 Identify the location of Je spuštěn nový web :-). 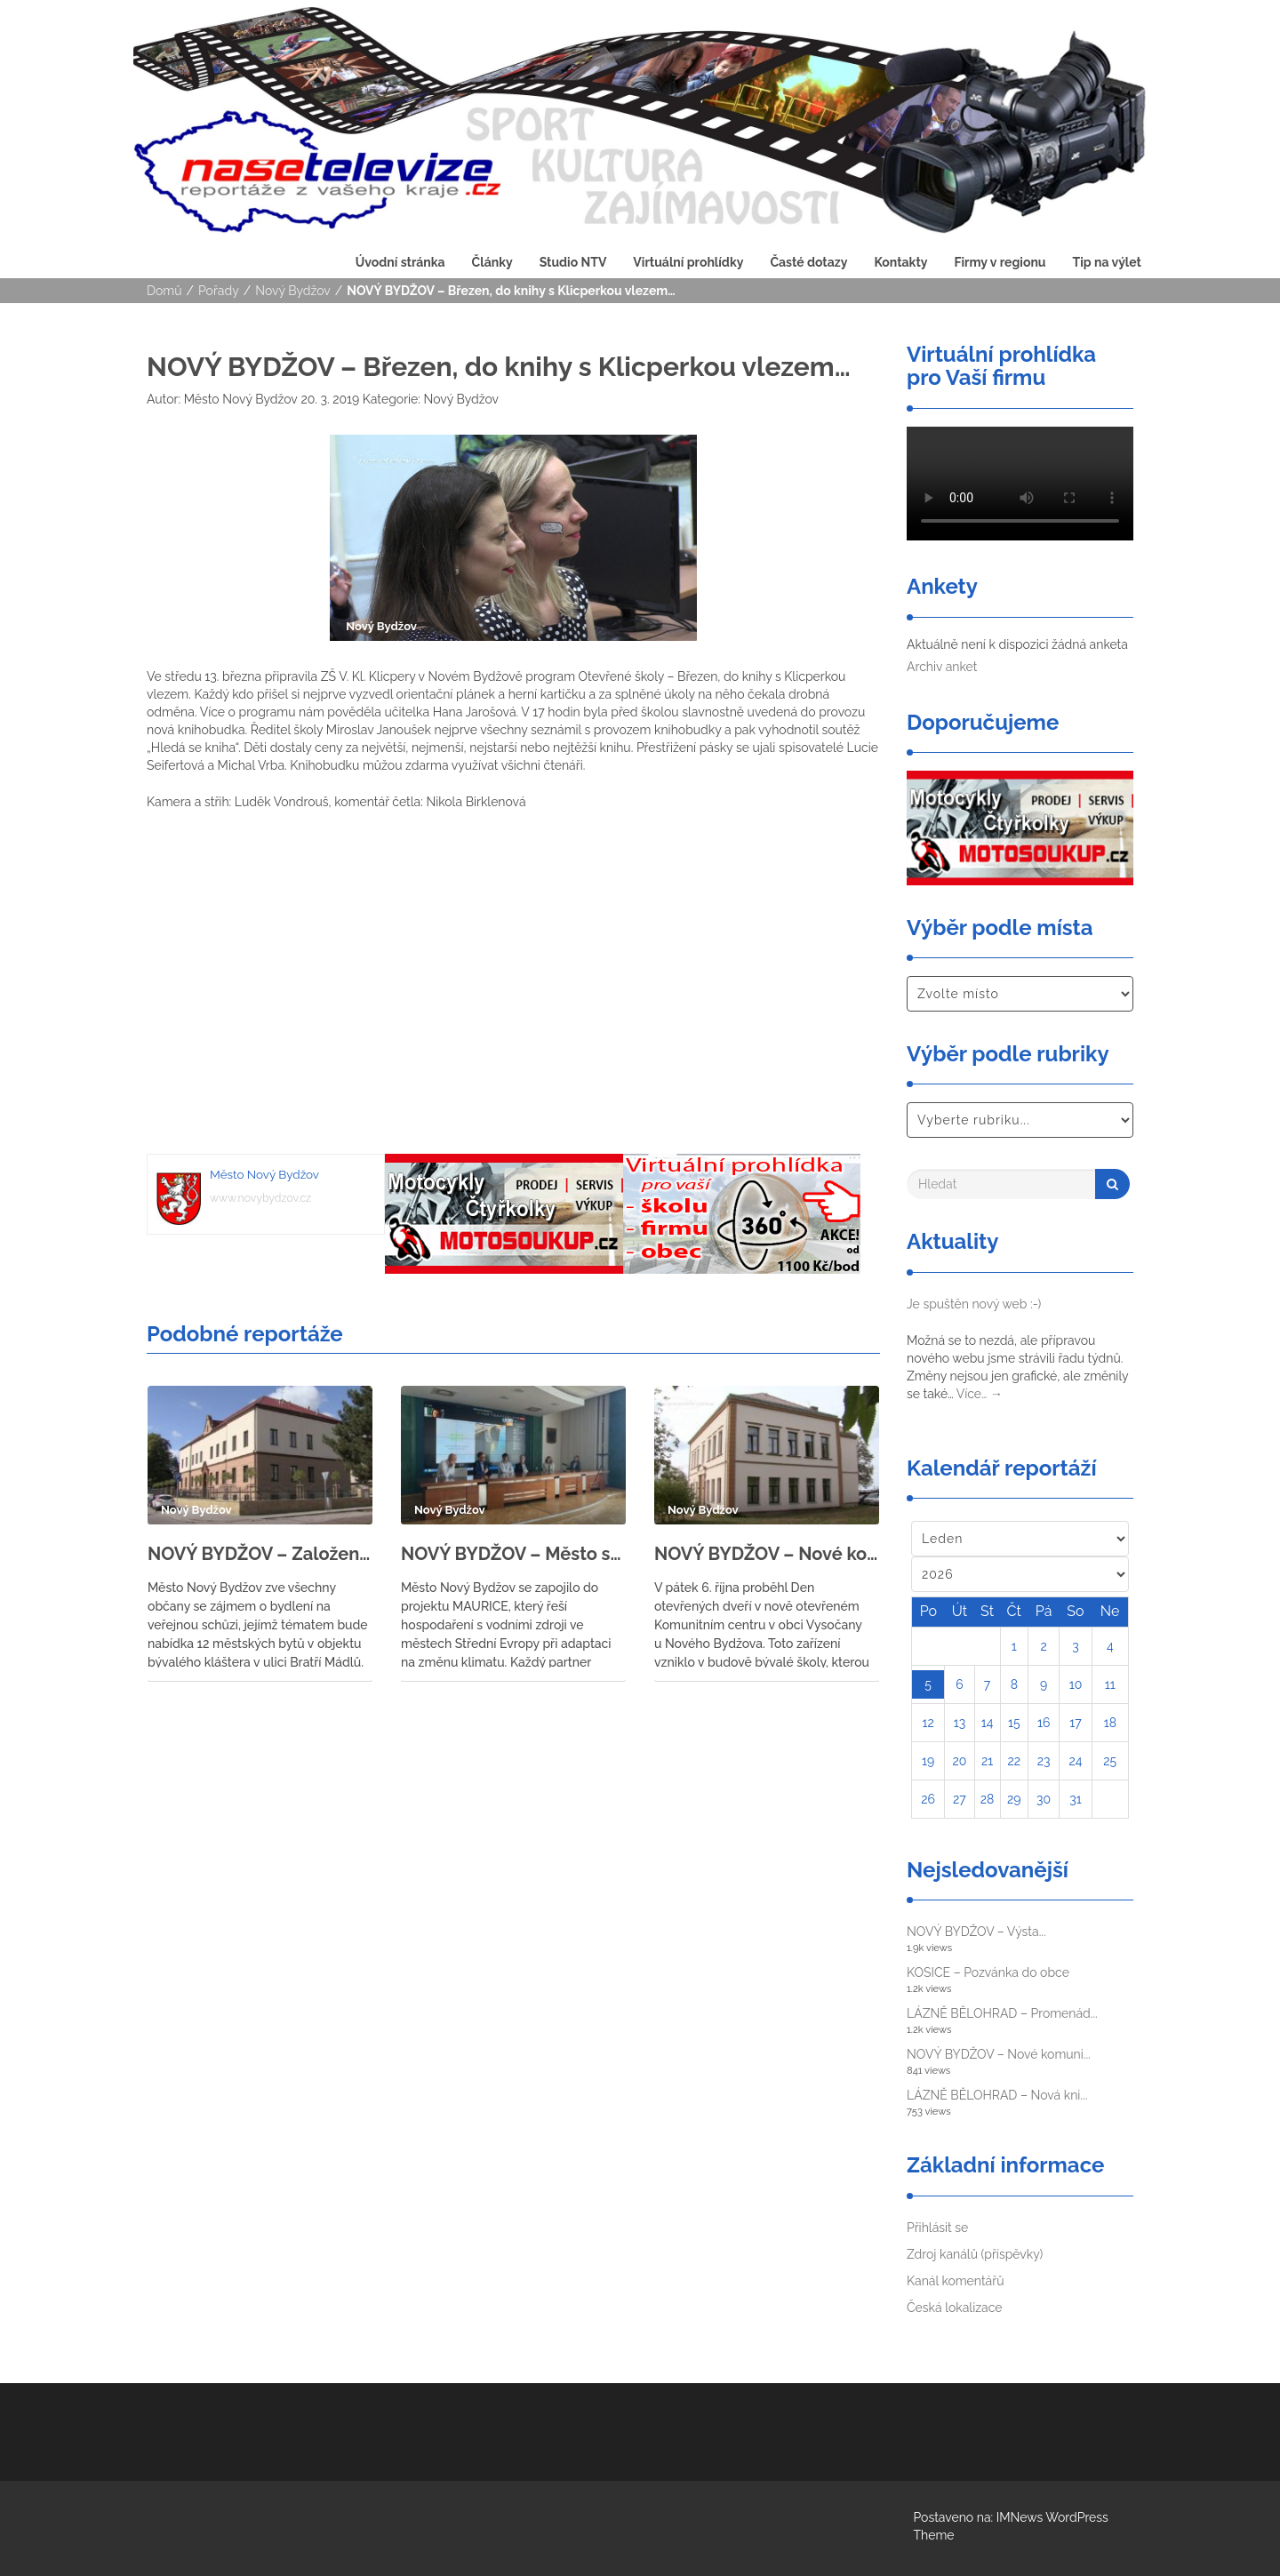
(974, 1304).